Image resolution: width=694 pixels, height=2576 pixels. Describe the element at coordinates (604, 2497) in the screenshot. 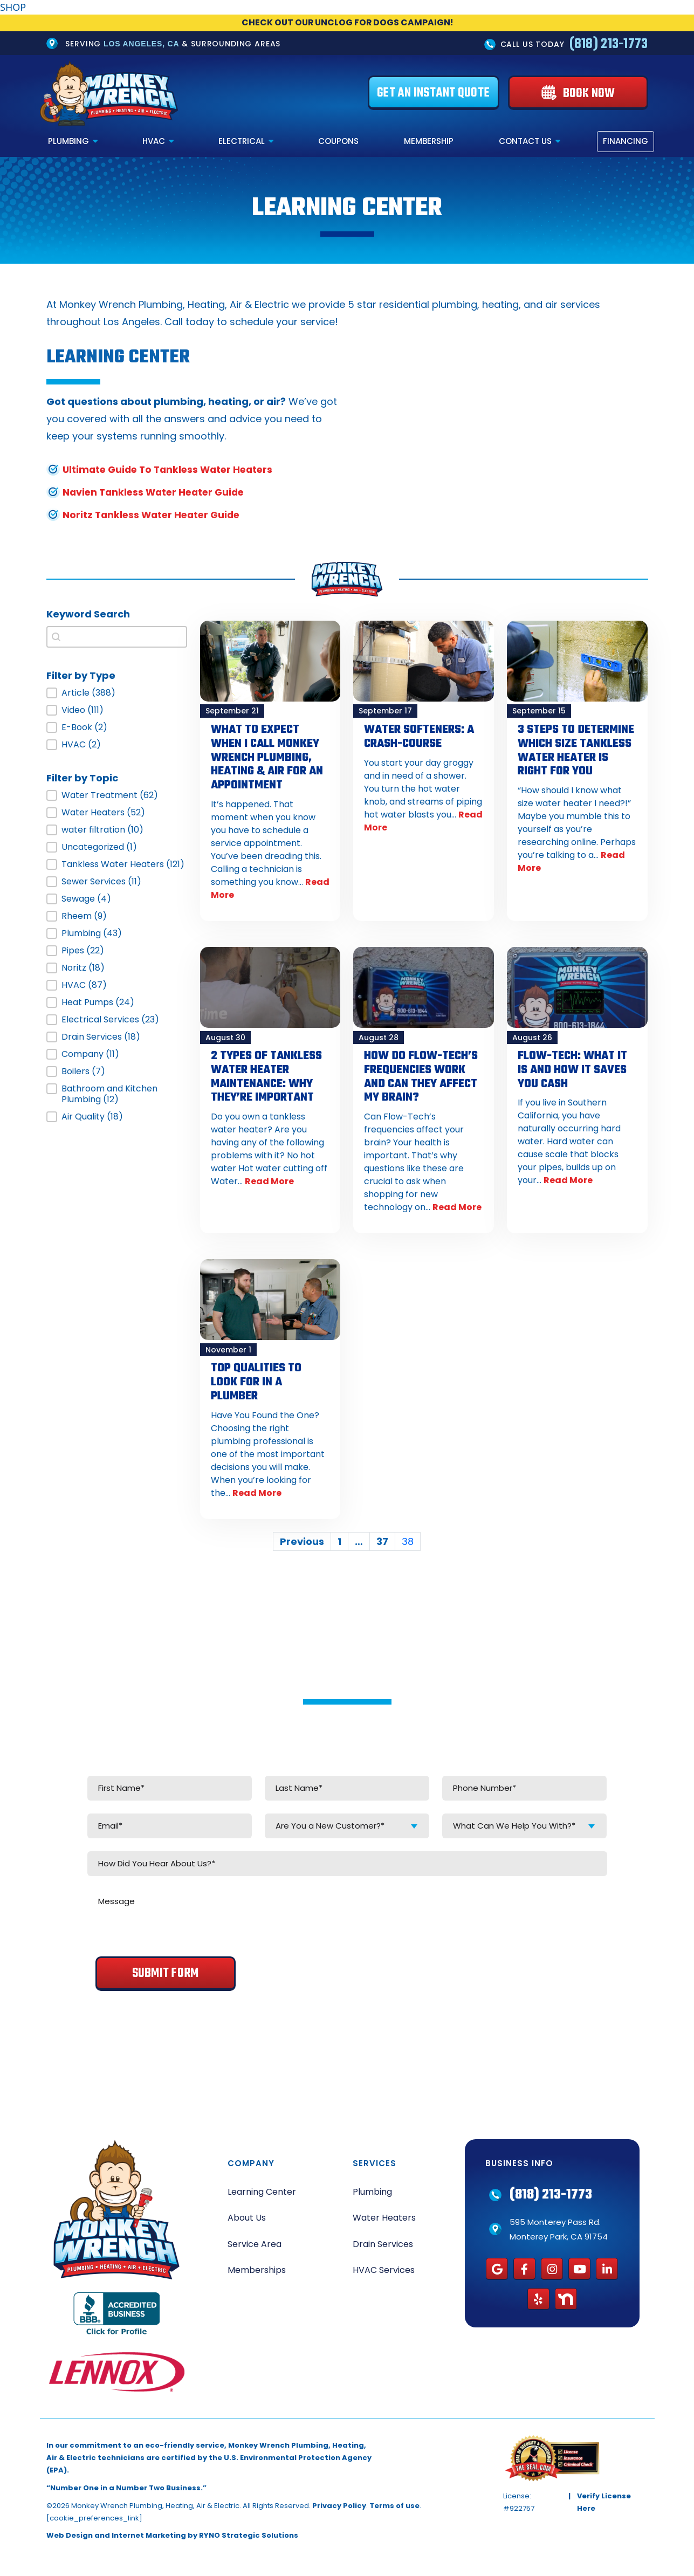

I see `Verify License Here` at that location.